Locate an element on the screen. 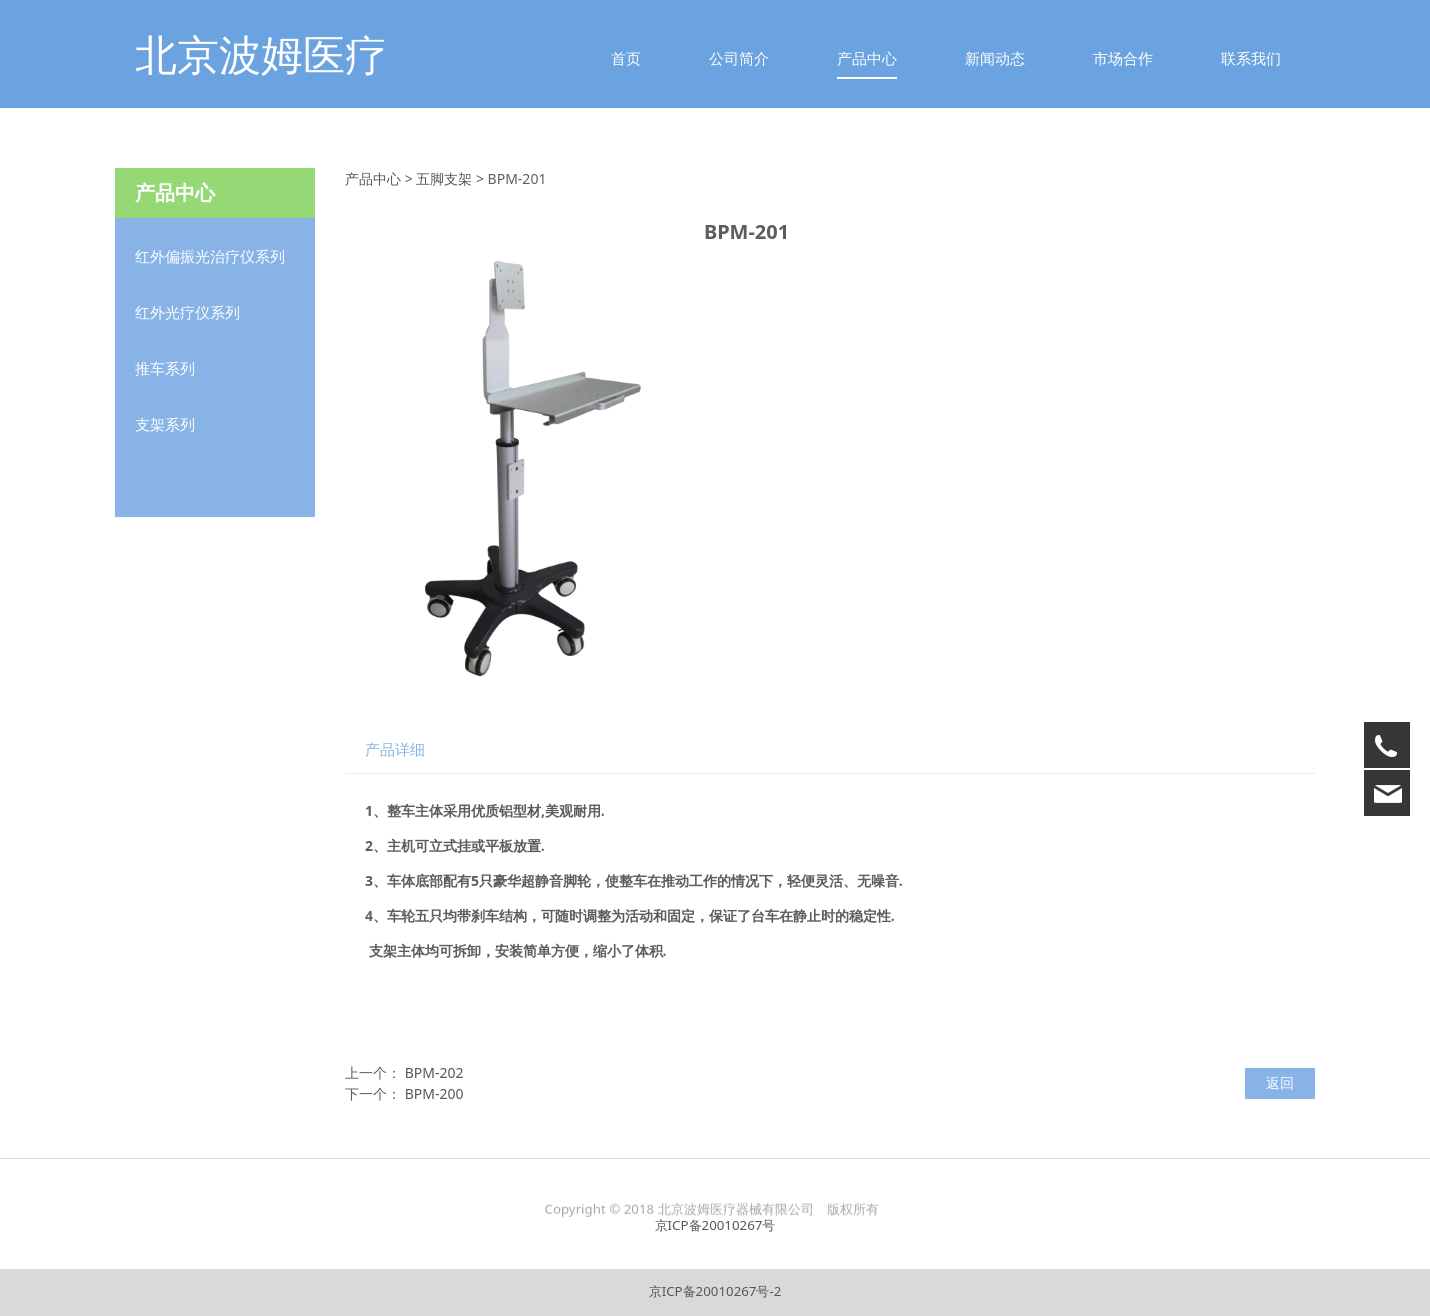 The width and height of the screenshot is (1430, 1316). 北京波姆医疗 is located at coordinates (261, 53).